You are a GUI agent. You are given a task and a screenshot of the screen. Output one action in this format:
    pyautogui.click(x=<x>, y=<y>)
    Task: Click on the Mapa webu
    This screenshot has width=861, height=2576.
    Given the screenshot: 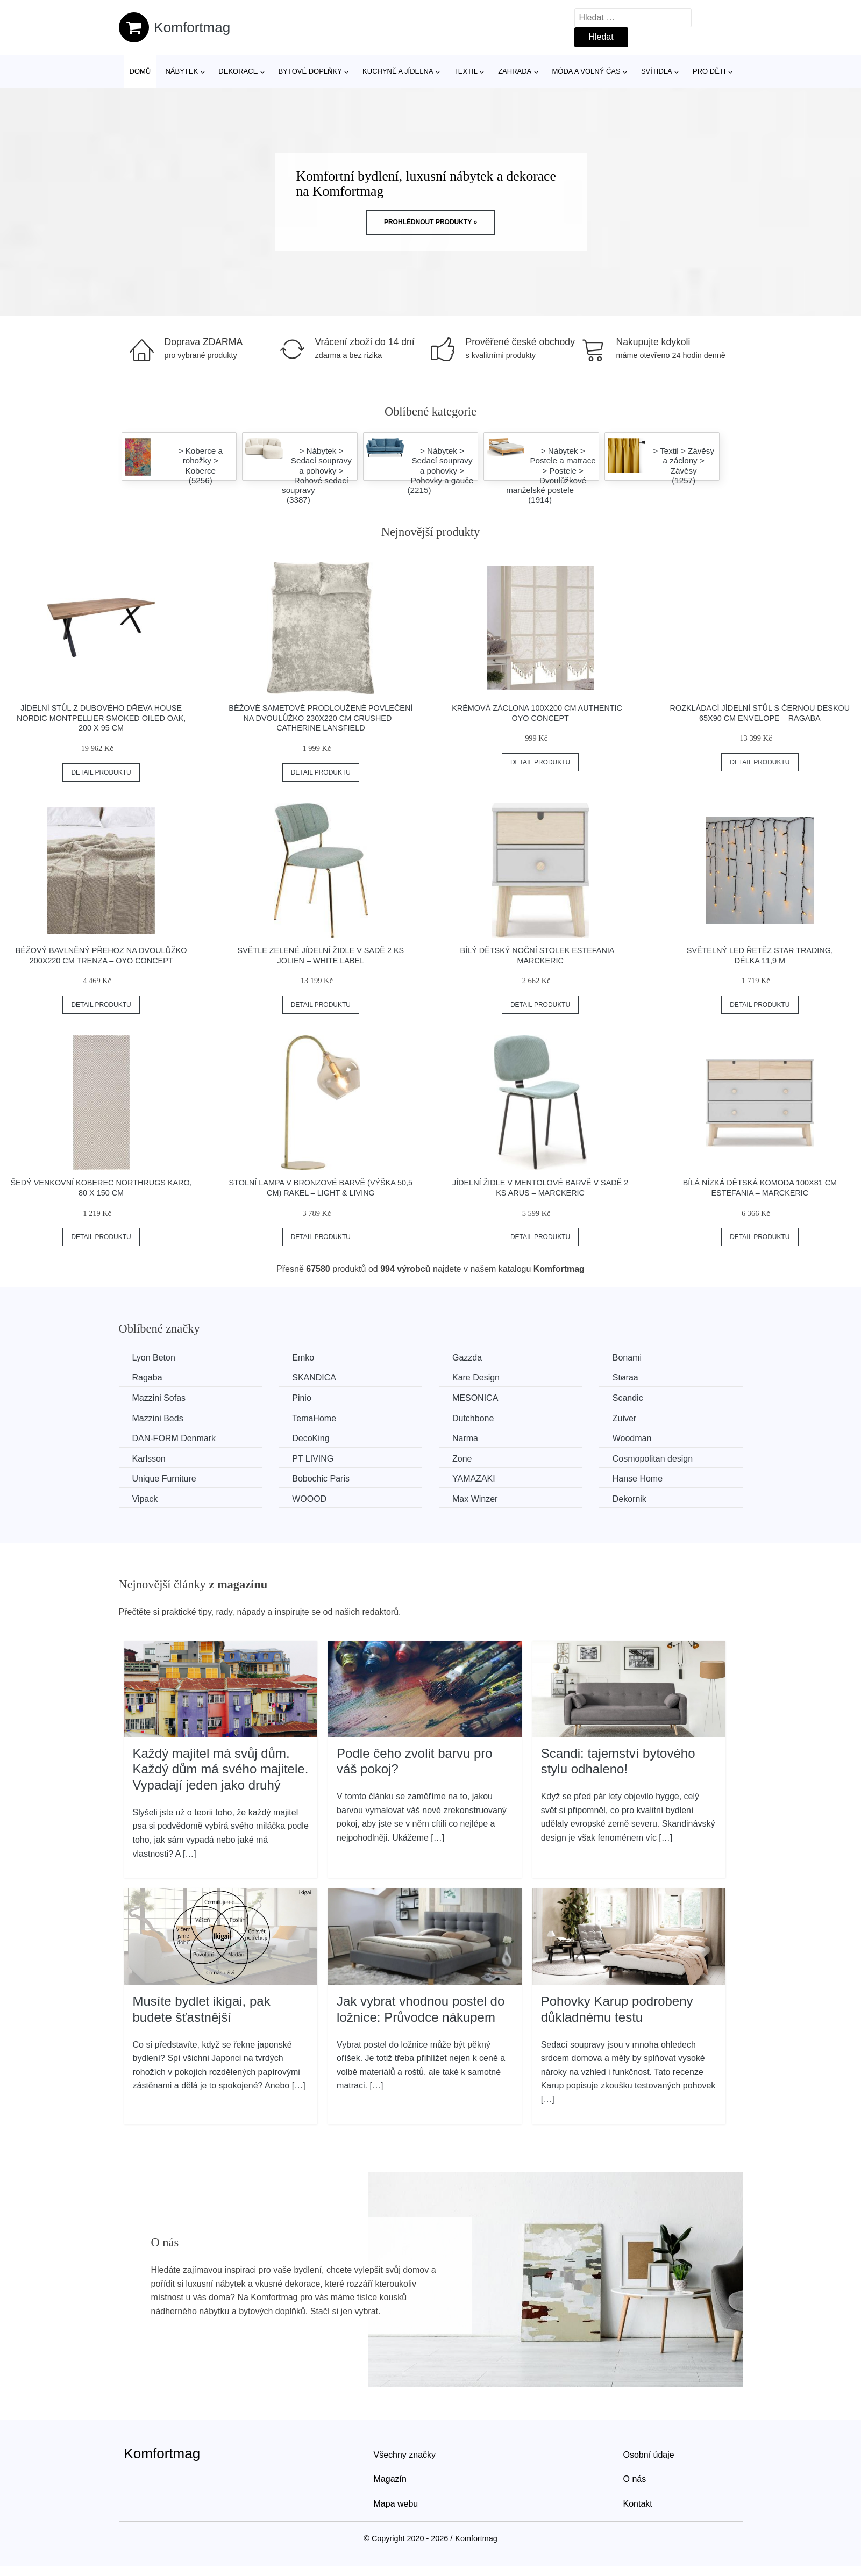 What is the action you would take?
    pyautogui.click(x=396, y=2503)
    